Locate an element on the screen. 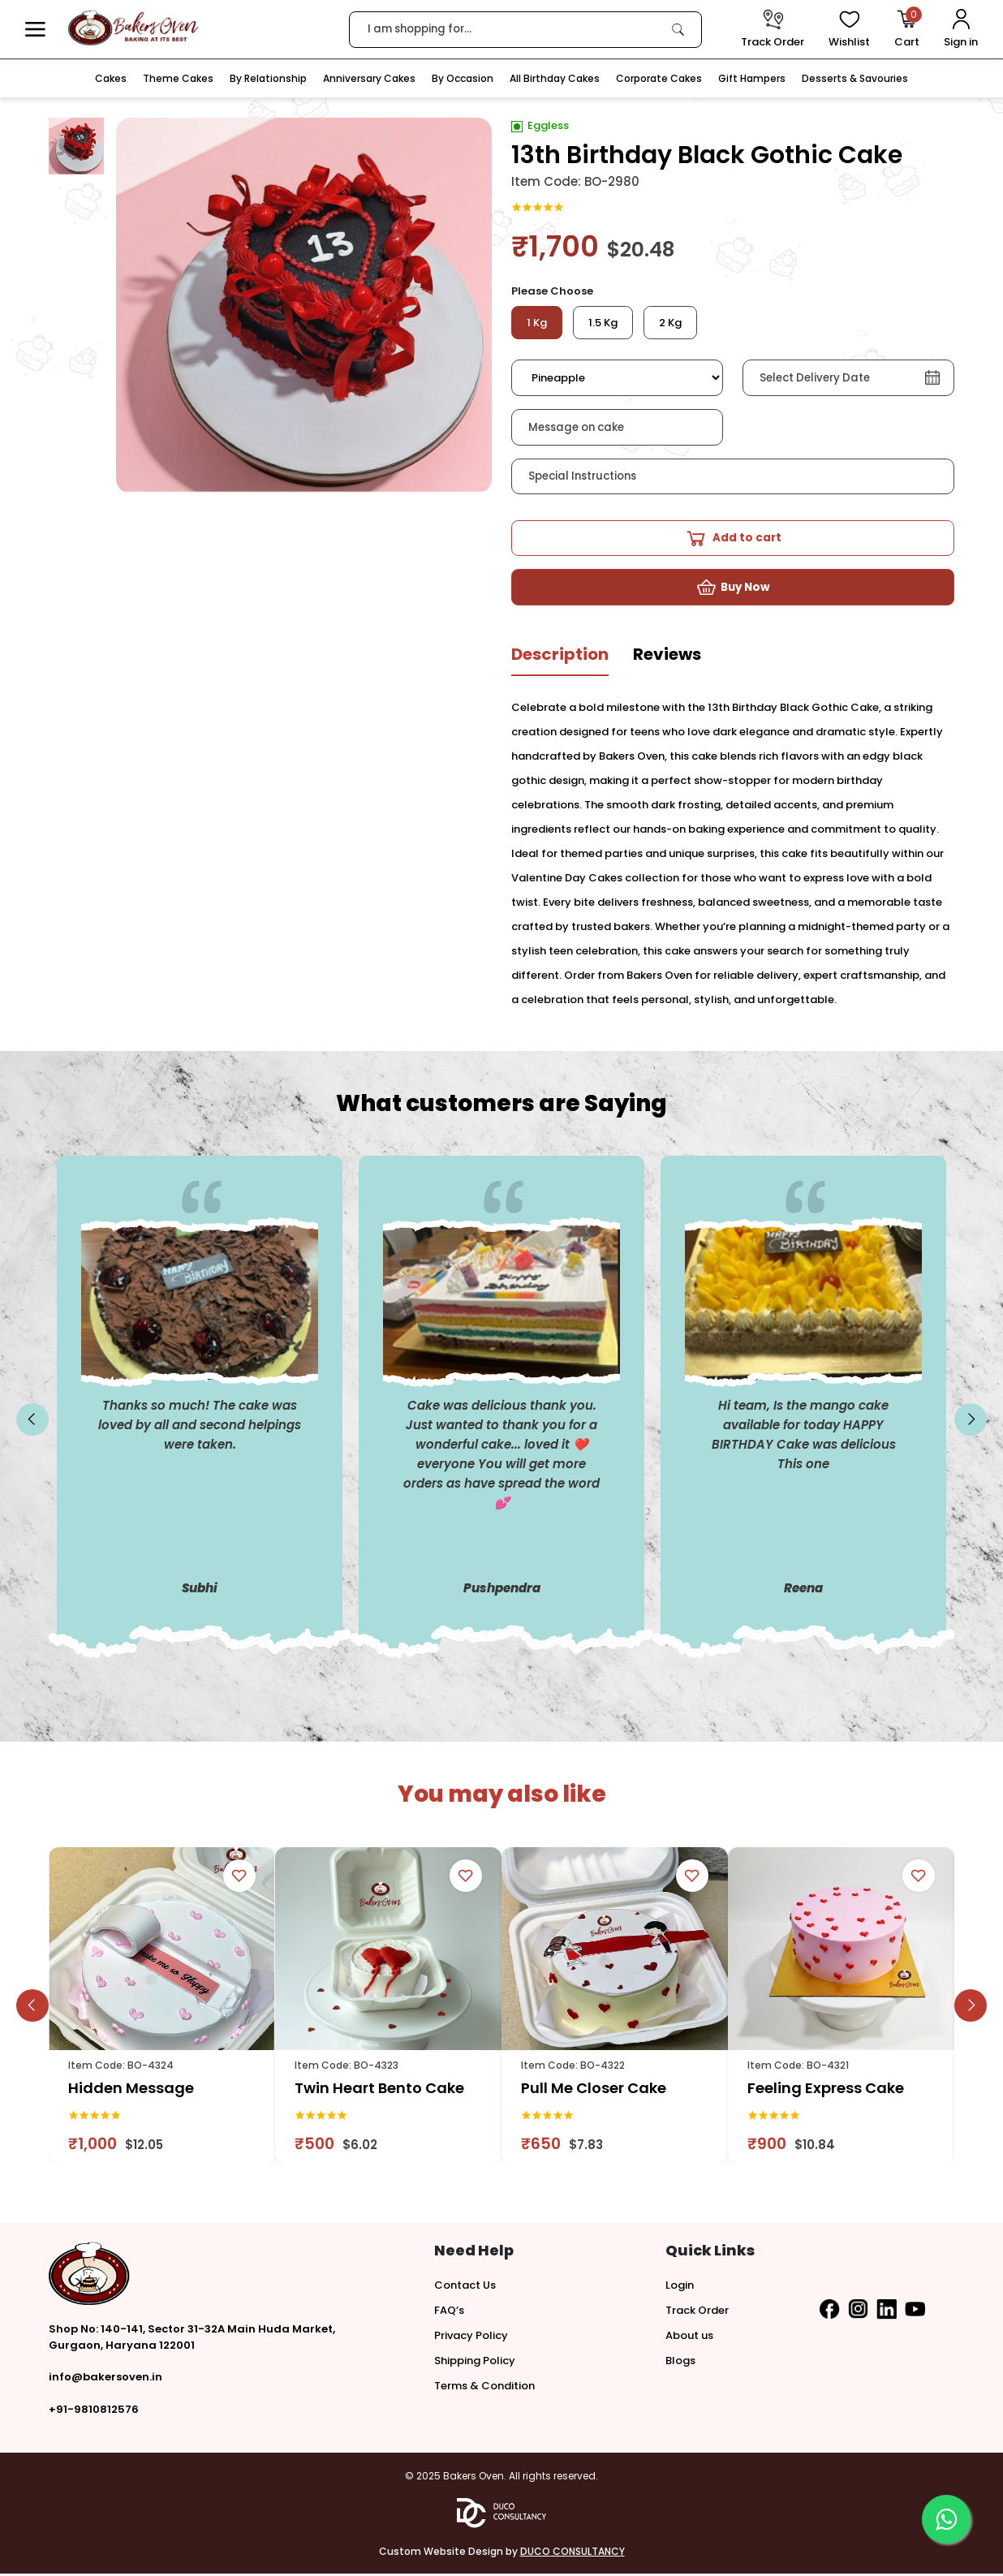  Privacy Policy [button] is located at coordinates (471, 2338).